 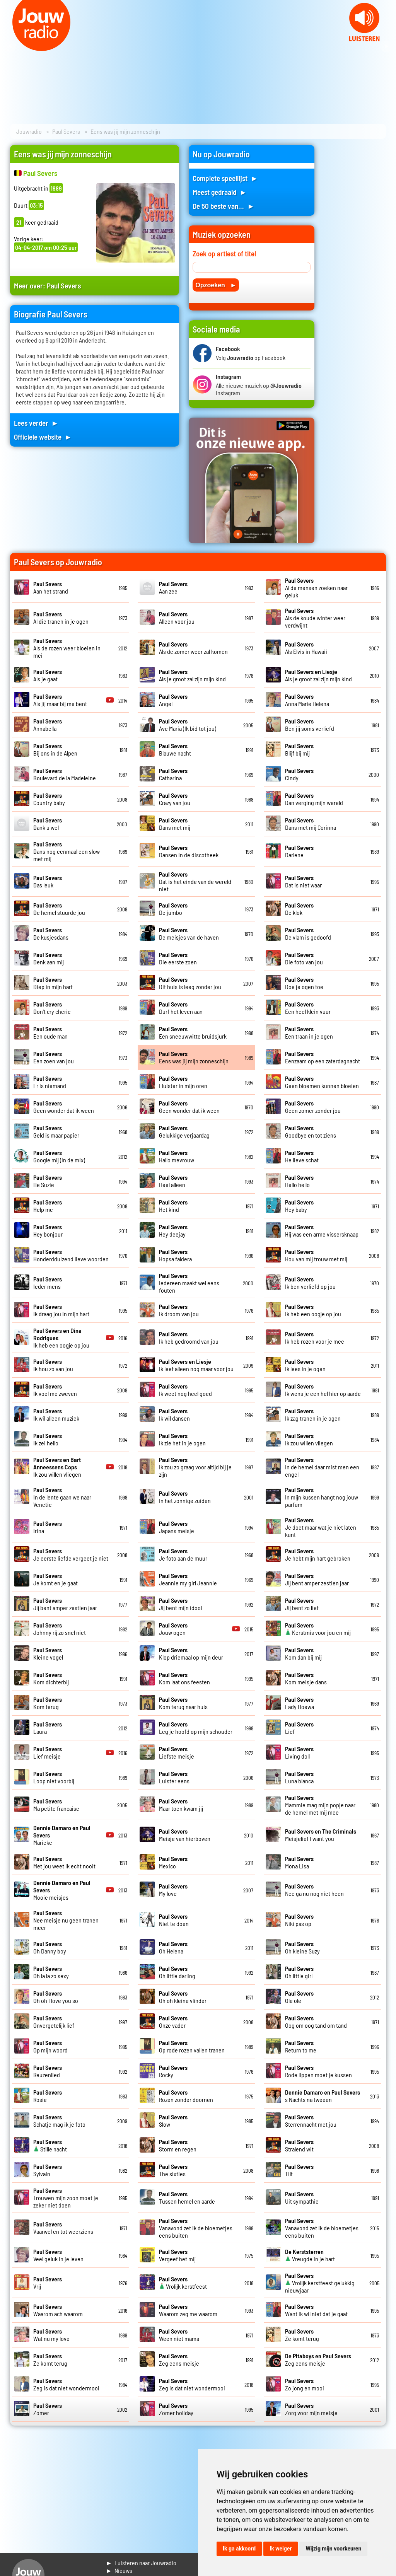 What do you see at coordinates (310, 1131) in the screenshot?
I see `Goodbye en tot ziens` at bounding box center [310, 1131].